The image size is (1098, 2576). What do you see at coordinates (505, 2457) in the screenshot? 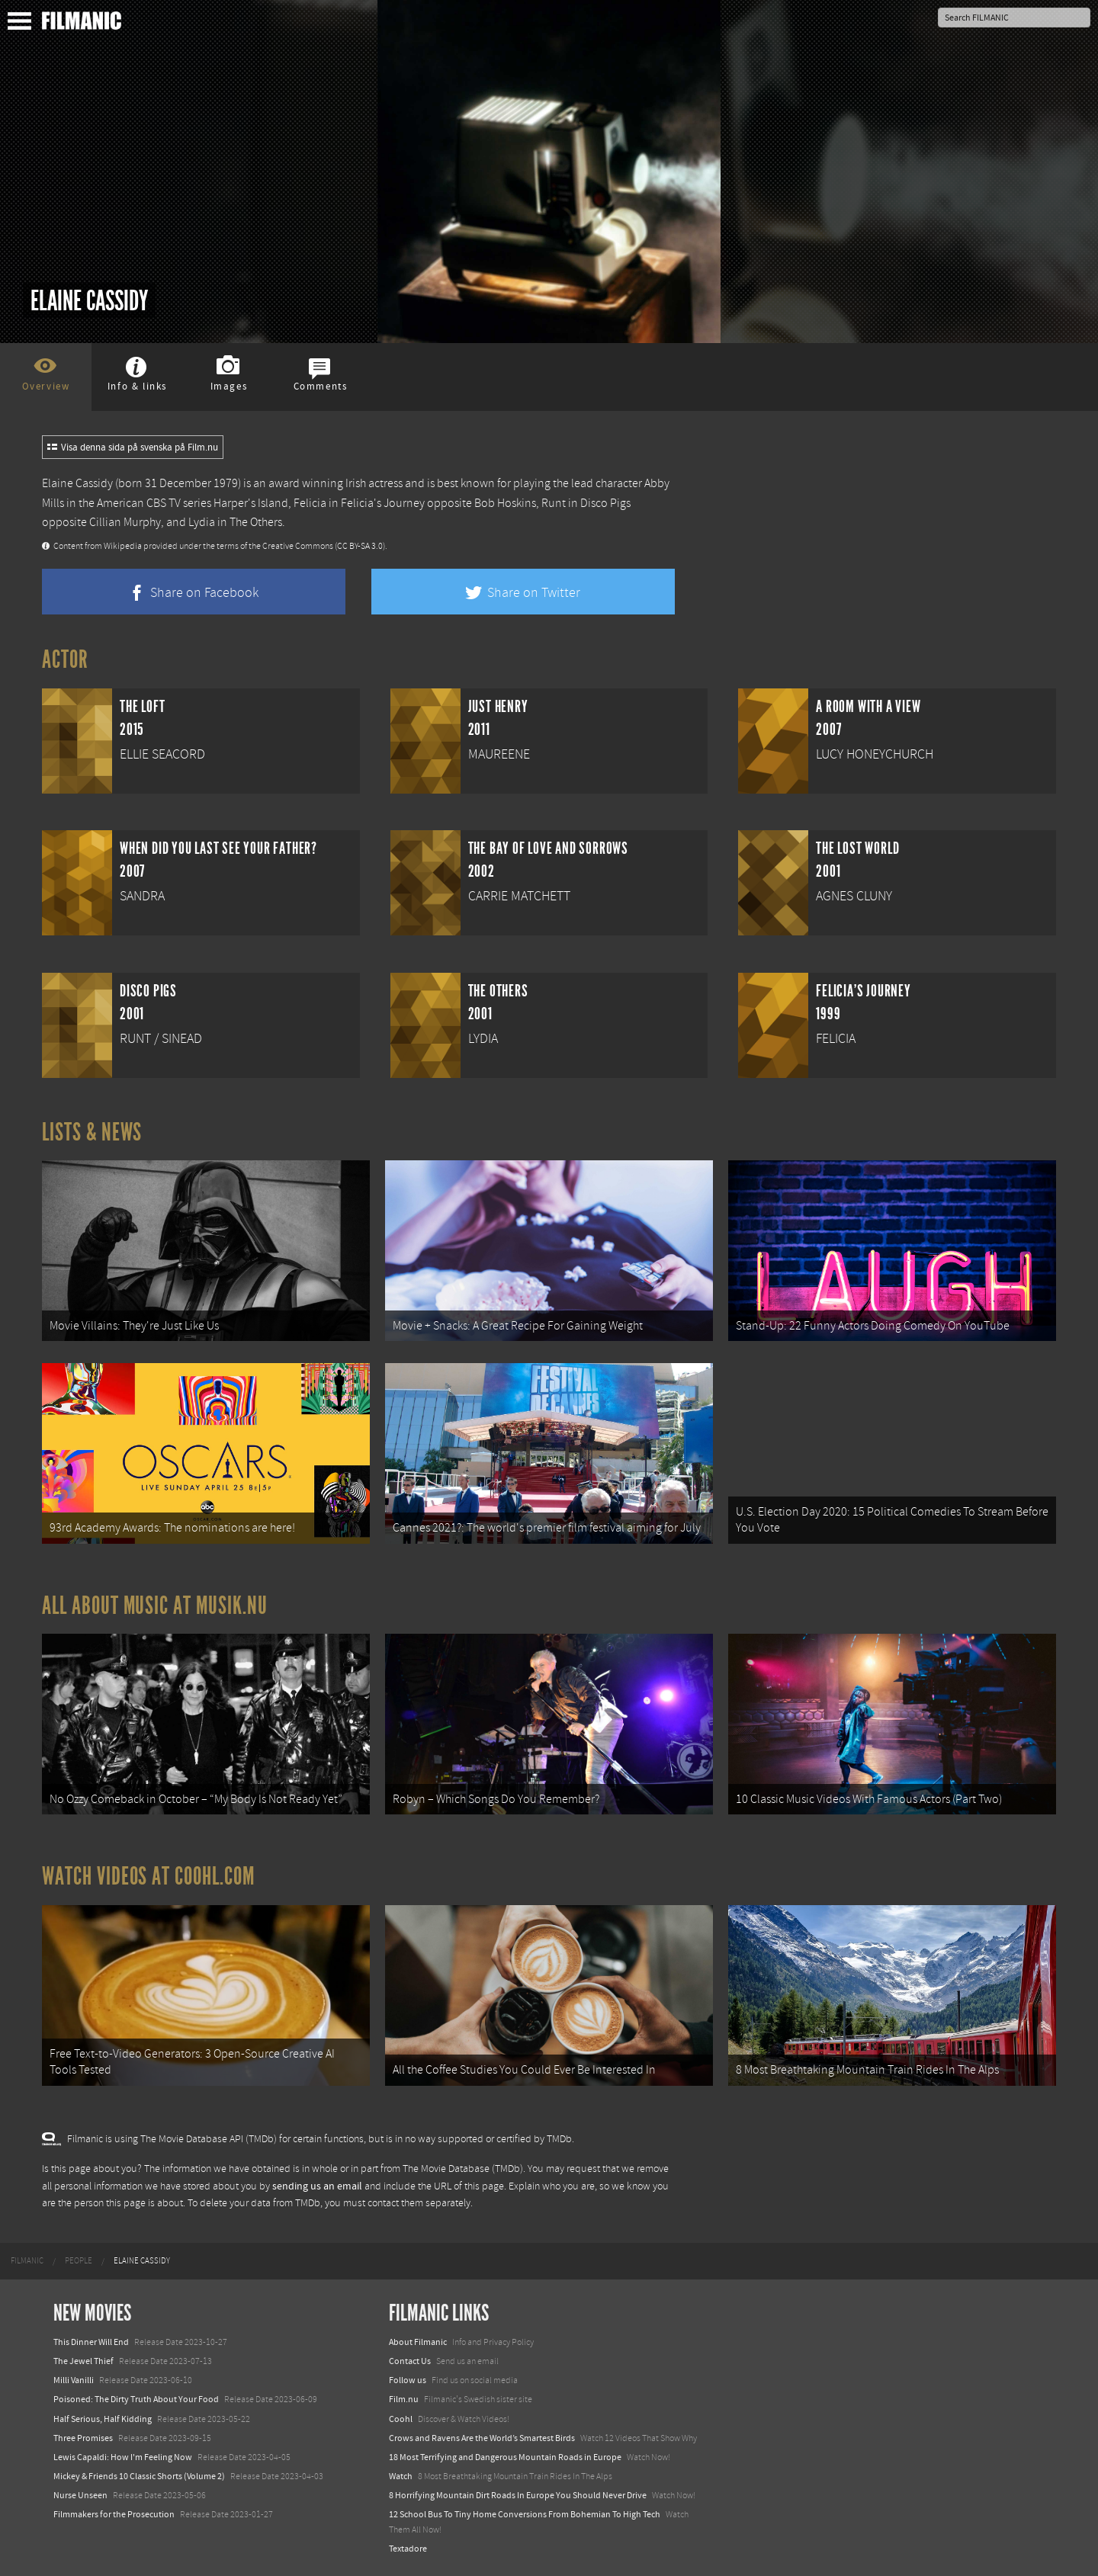
I see `18 Most Terrifying and Dangerous Mountain Roads in Europe` at bounding box center [505, 2457].